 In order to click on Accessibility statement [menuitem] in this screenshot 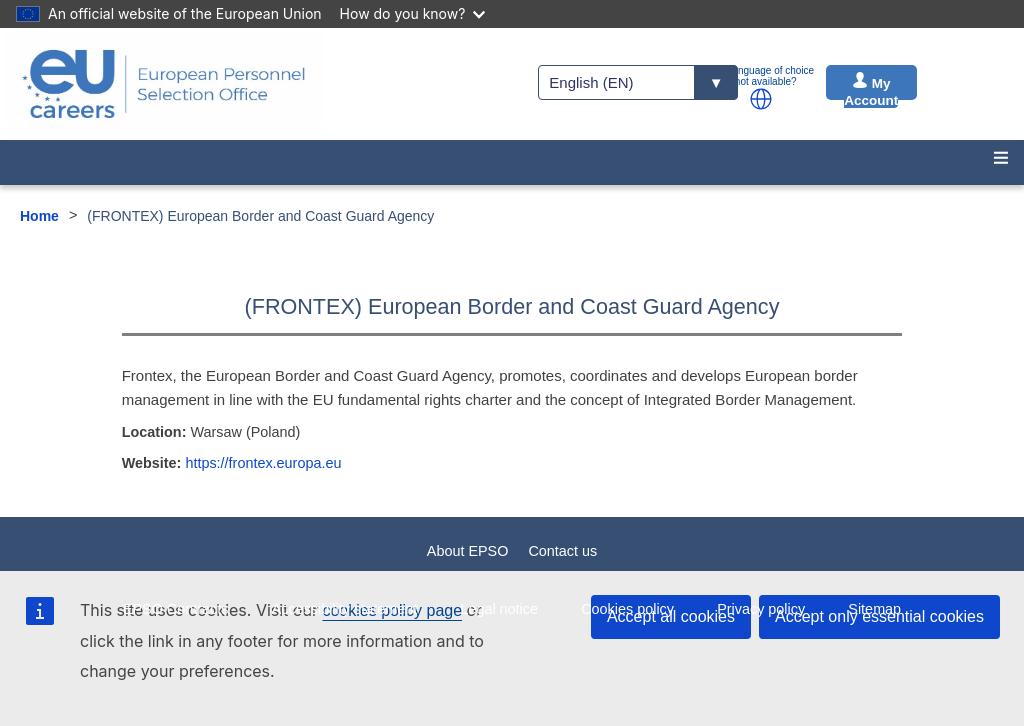, I will do `click(345, 609)`.